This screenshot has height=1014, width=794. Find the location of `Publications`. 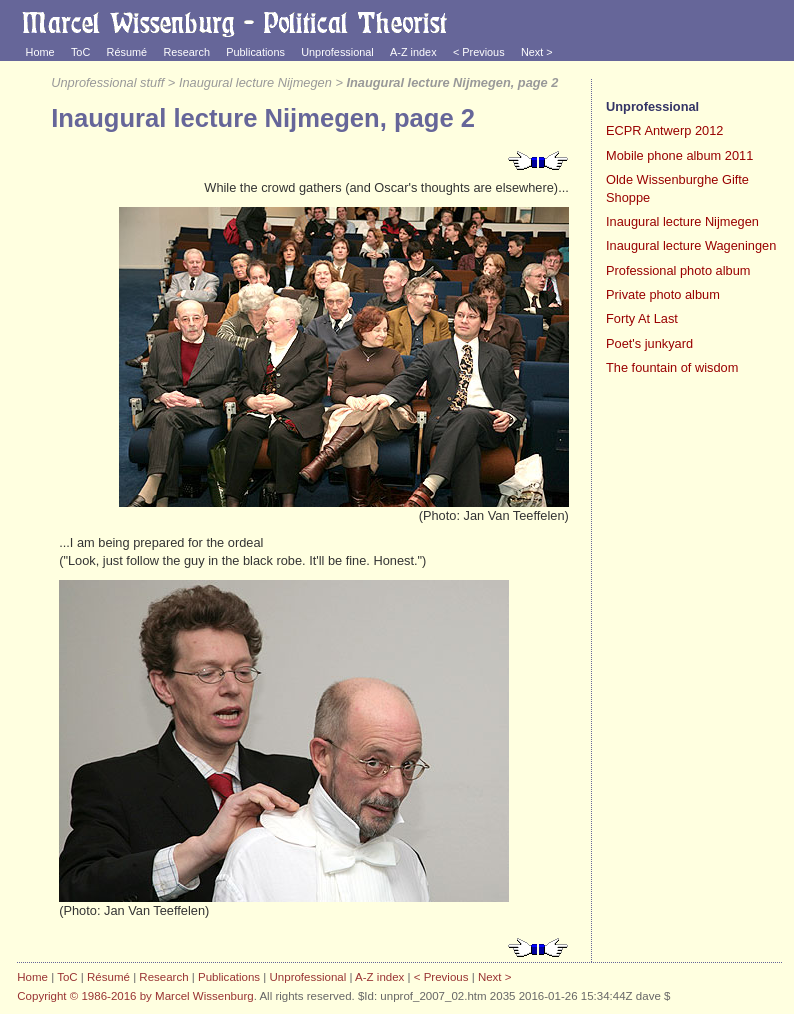

Publications is located at coordinates (255, 52).